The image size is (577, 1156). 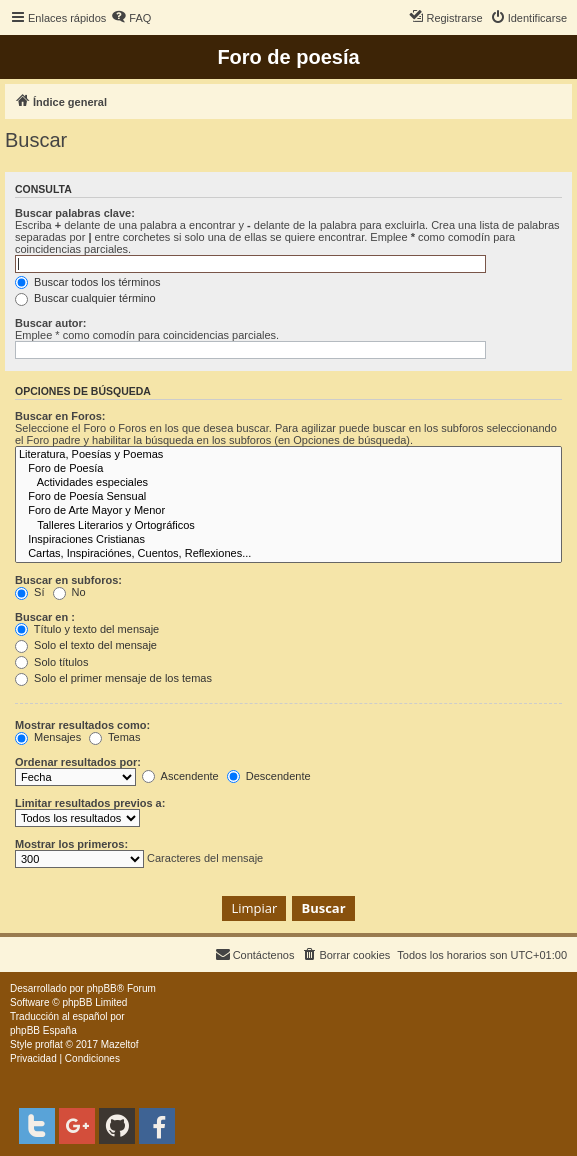 What do you see at coordinates (288, 511) in the screenshot?
I see `Foro de Arte Mayor y Menor` at bounding box center [288, 511].